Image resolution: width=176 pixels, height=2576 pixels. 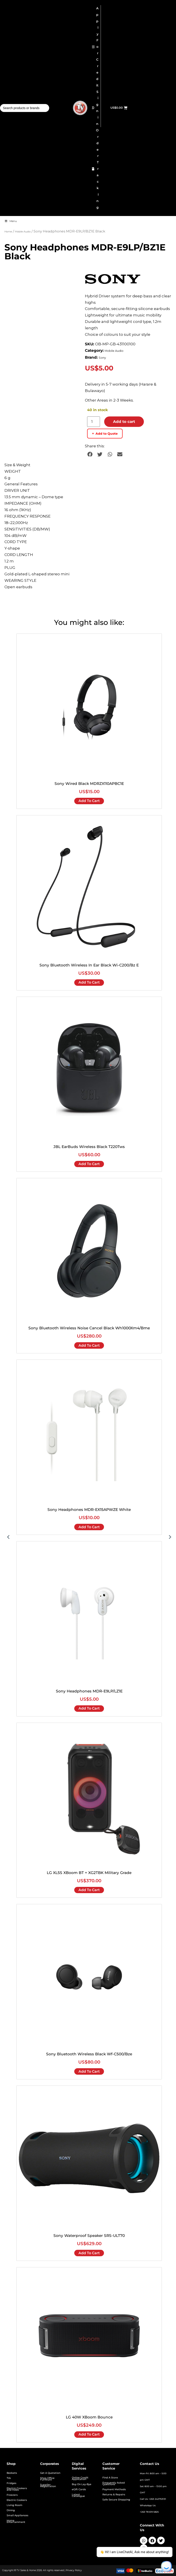 I want to click on Add to Quote [Add to quote basket], so click(x=105, y=433).